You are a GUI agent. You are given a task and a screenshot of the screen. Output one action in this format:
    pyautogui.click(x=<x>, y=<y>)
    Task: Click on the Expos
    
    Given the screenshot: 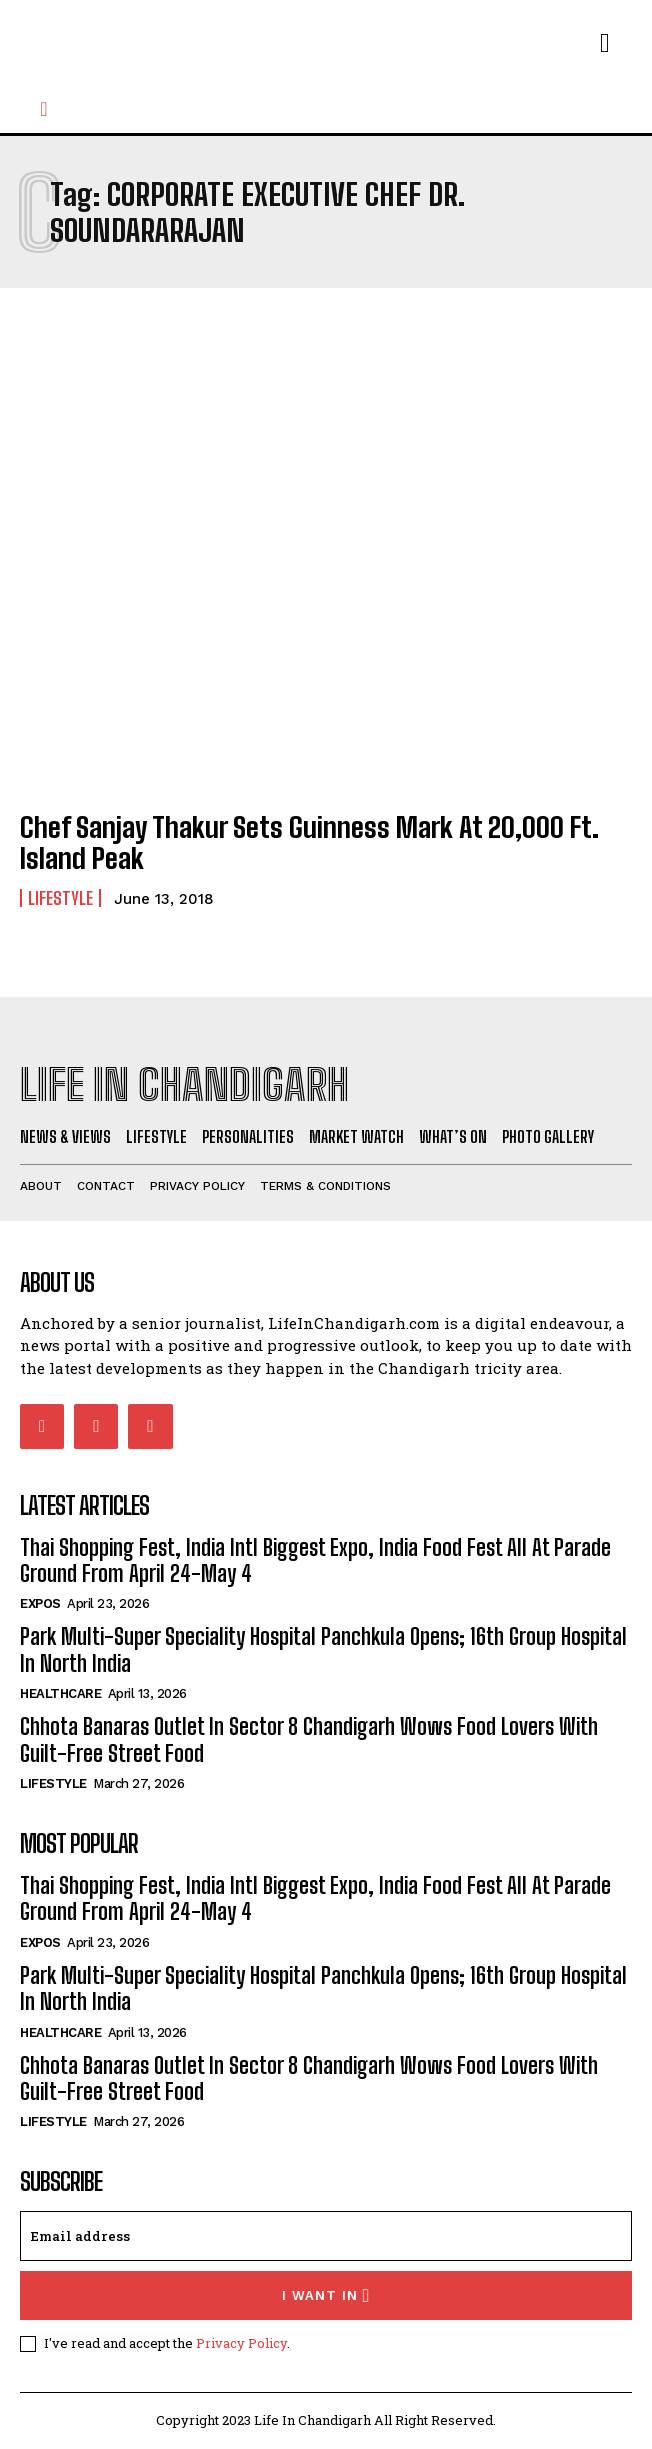 What is the action you would take?
    pyautogui.click(x=40, y=1603)
    